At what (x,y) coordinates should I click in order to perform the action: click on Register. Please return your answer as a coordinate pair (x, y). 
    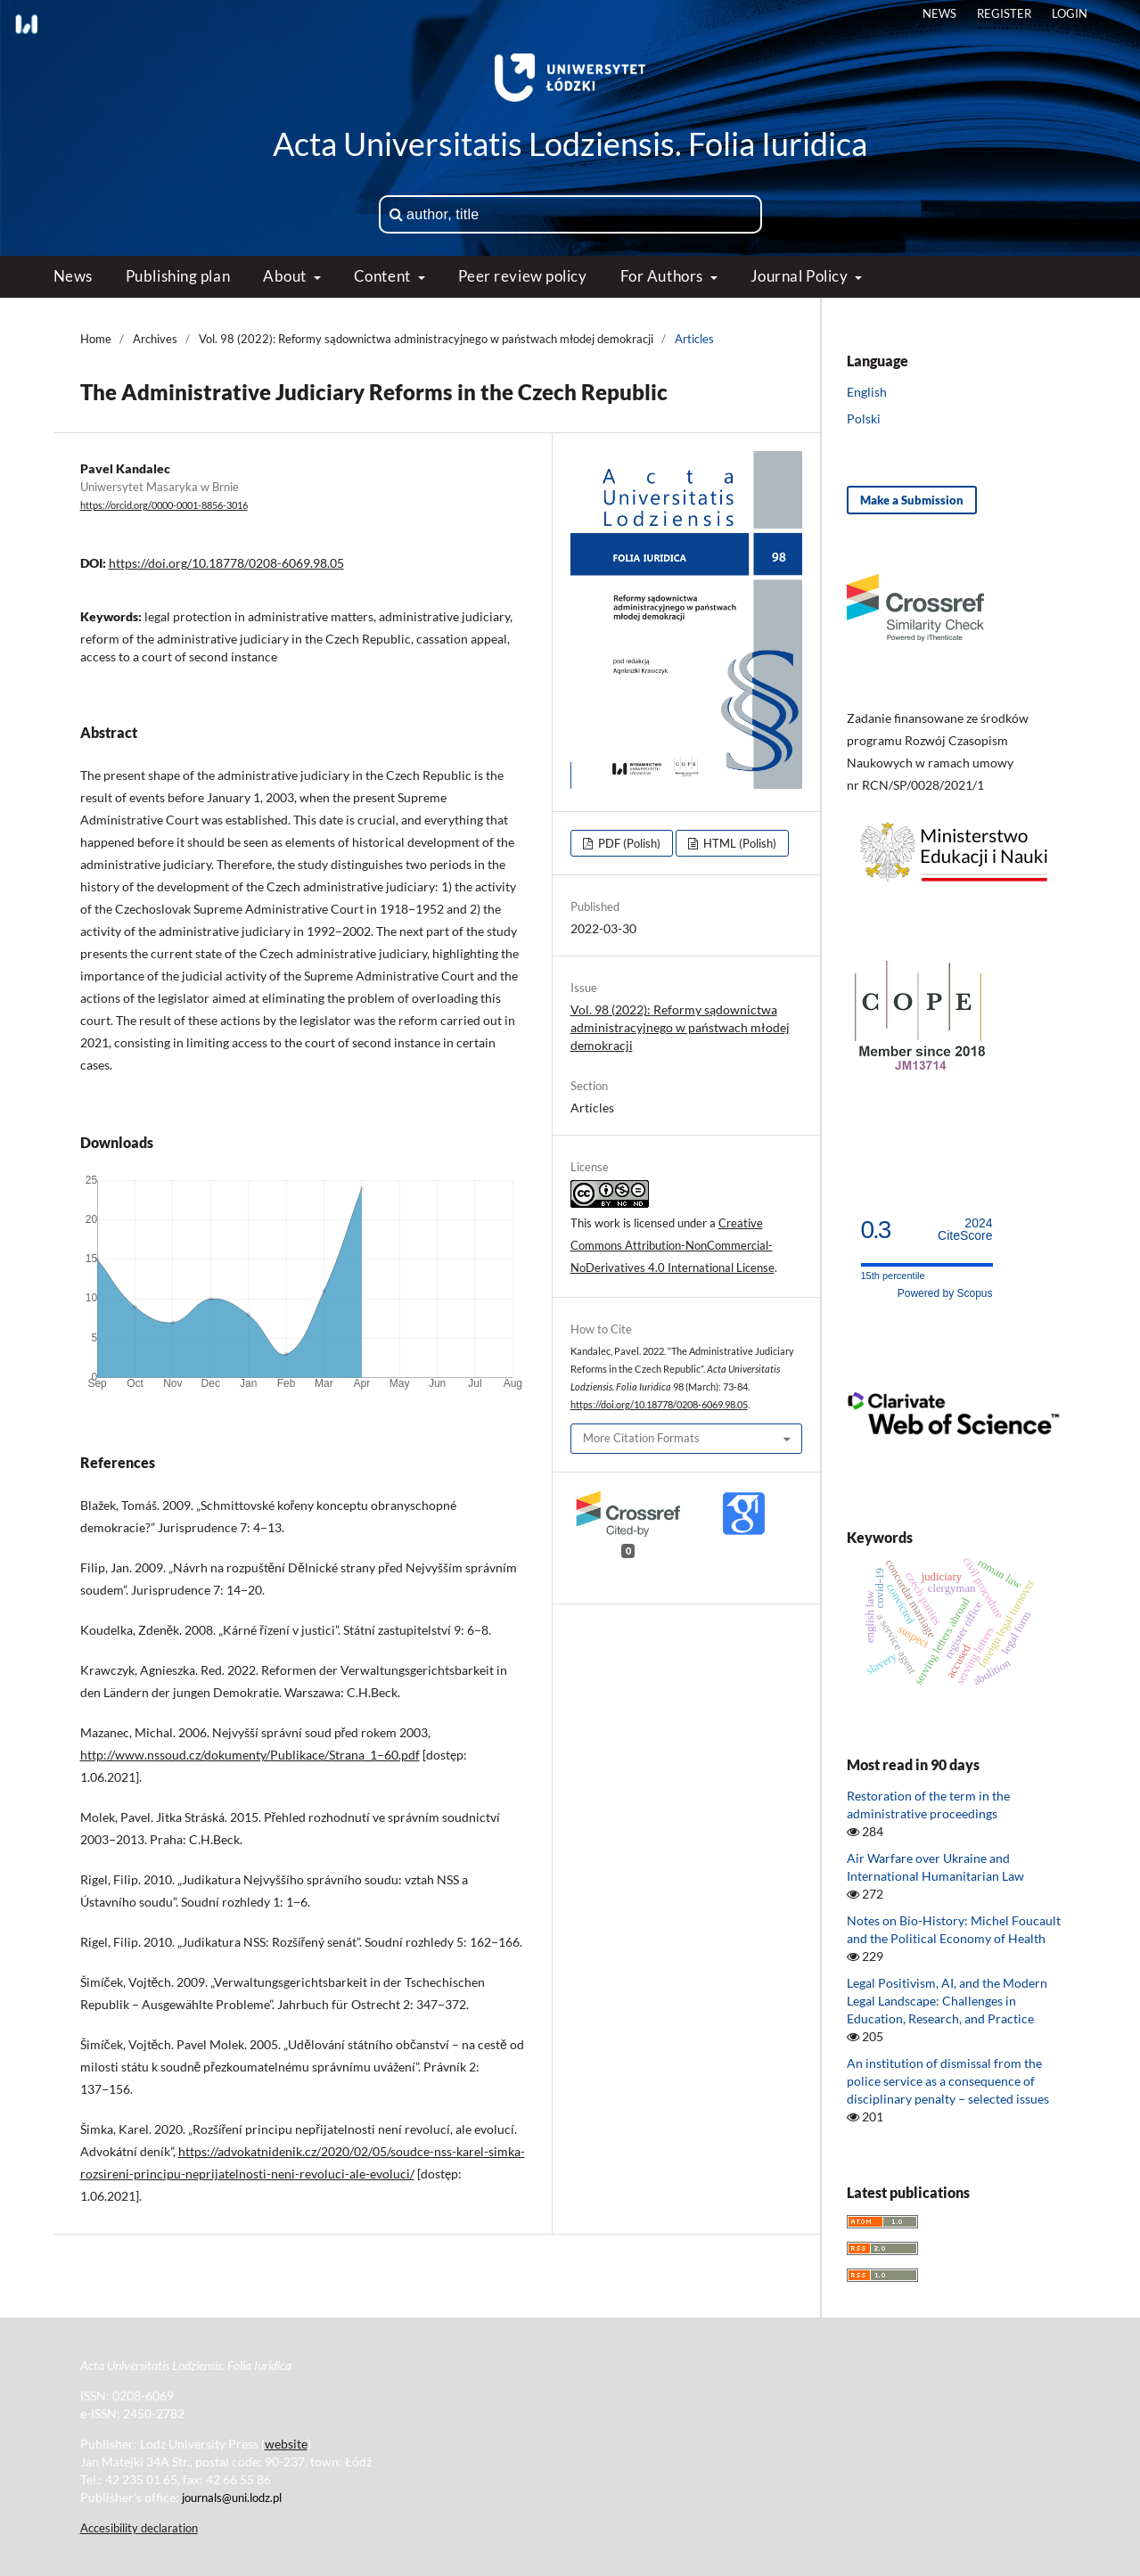
    Looking at the image, I should click on (1004, 13).